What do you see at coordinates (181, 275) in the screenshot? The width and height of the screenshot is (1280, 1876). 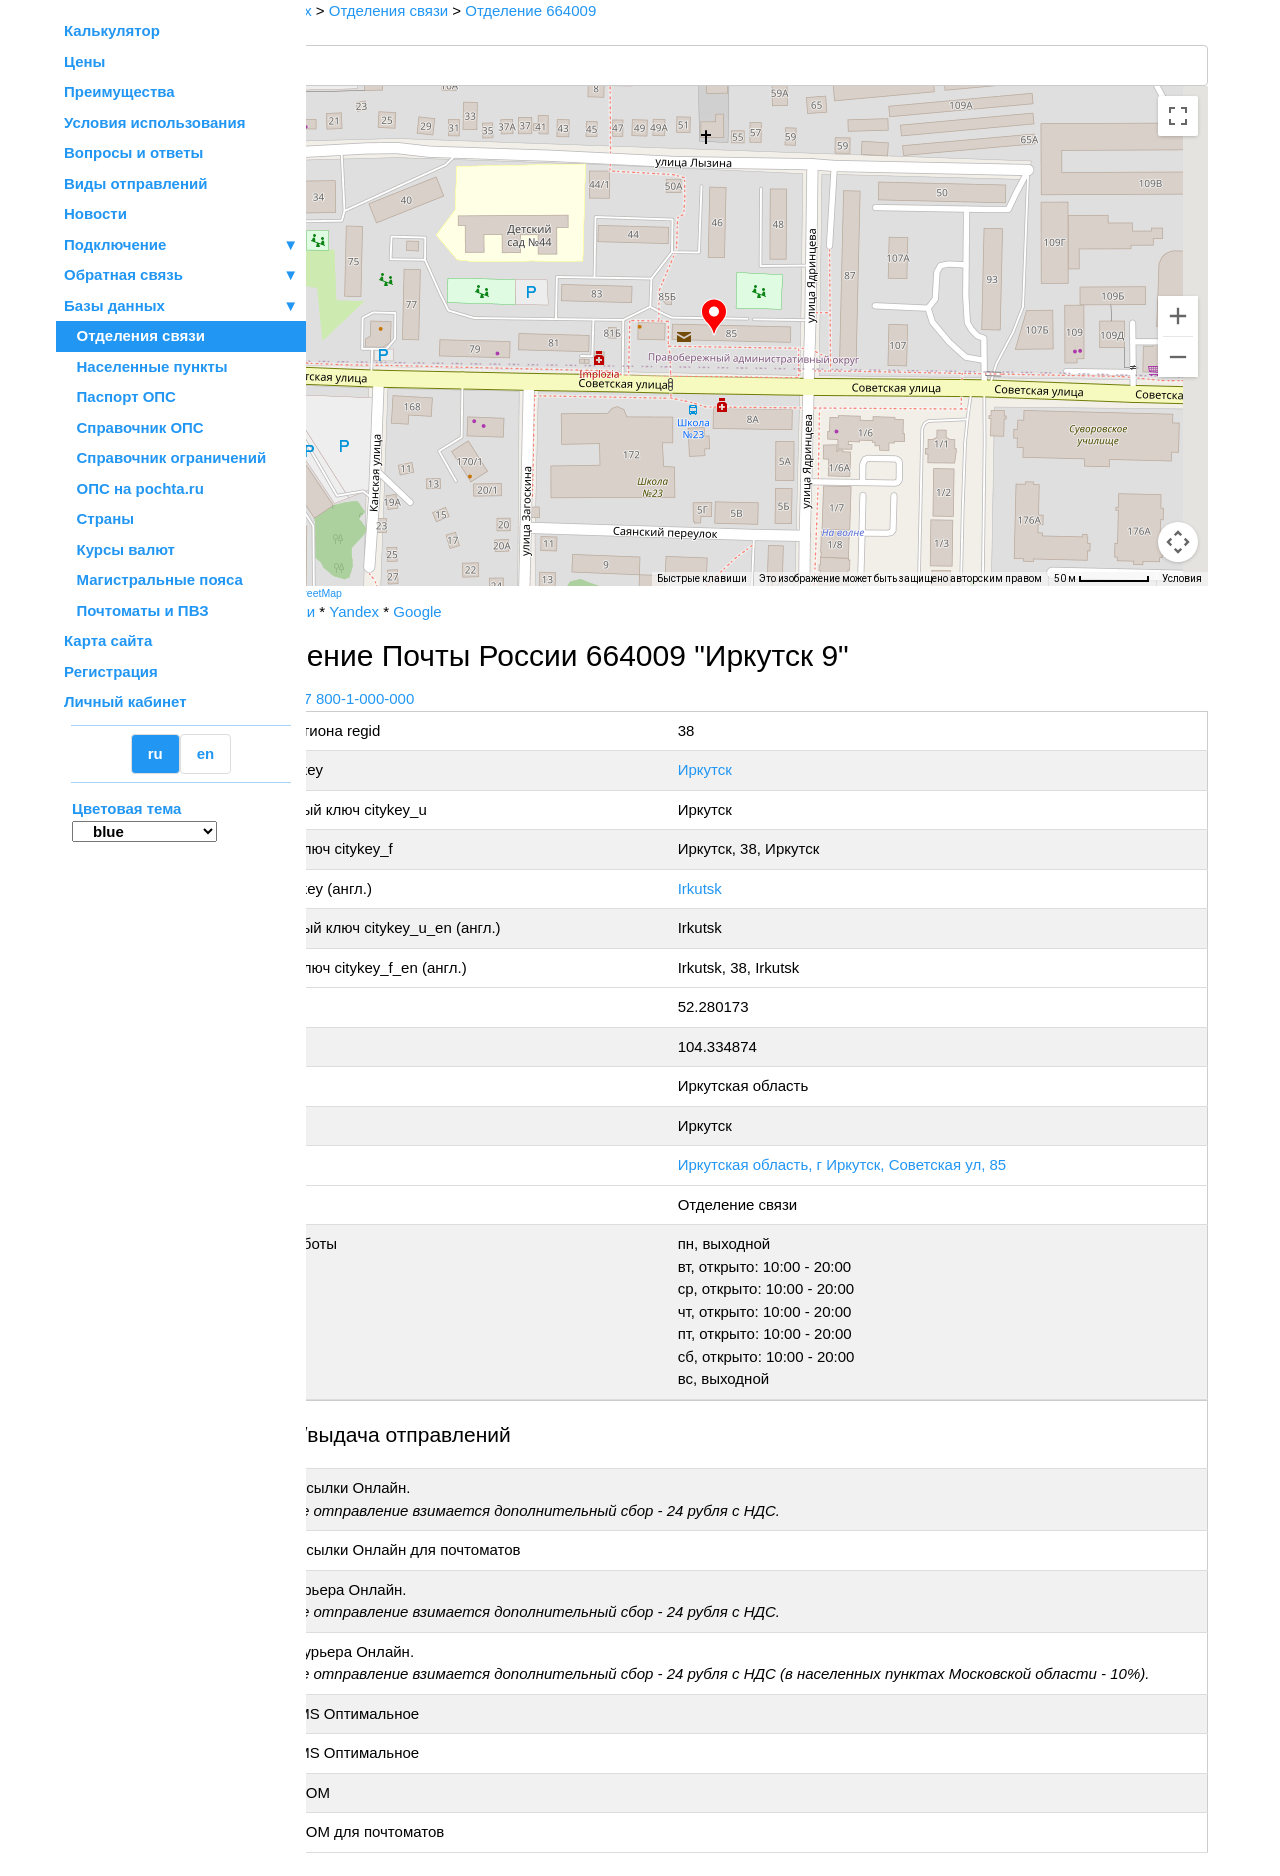 I see `Обратная связь` at bounding box center [181, 275].